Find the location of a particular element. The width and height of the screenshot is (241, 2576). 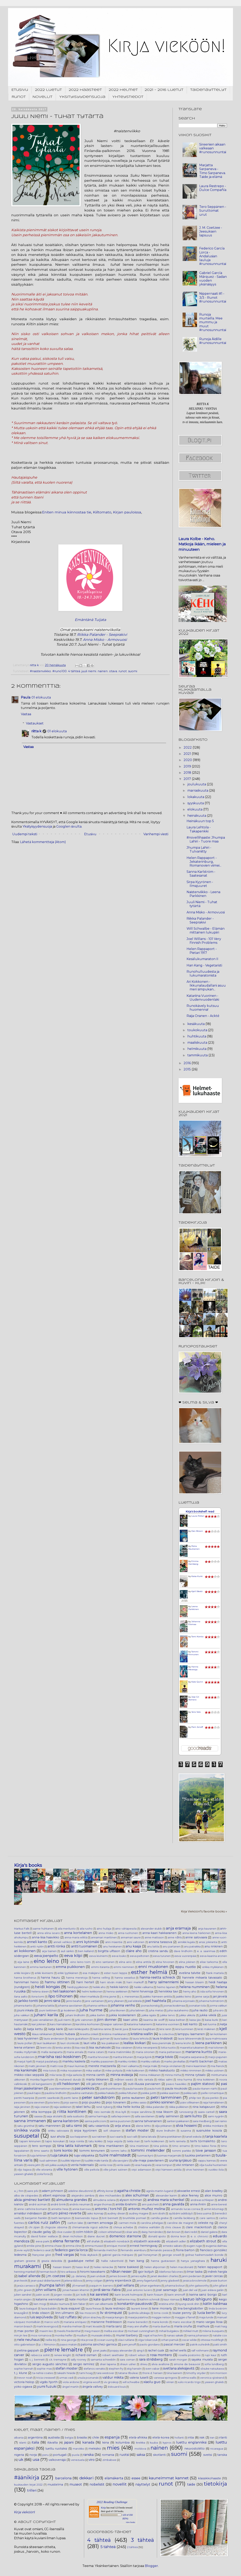

jaakko hämeen-anttila is located at coordinates (157, 1996).